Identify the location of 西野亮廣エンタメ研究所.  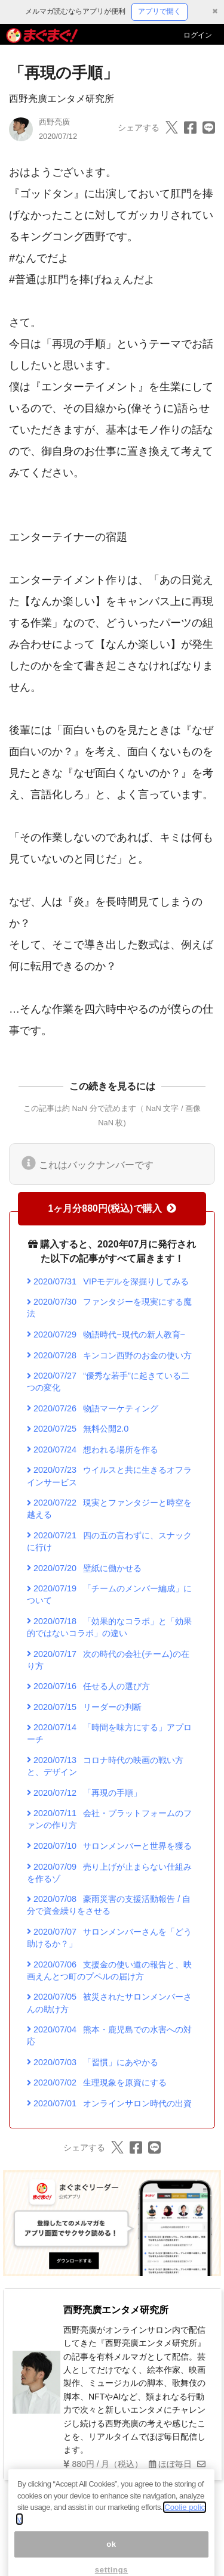
(61, 99).